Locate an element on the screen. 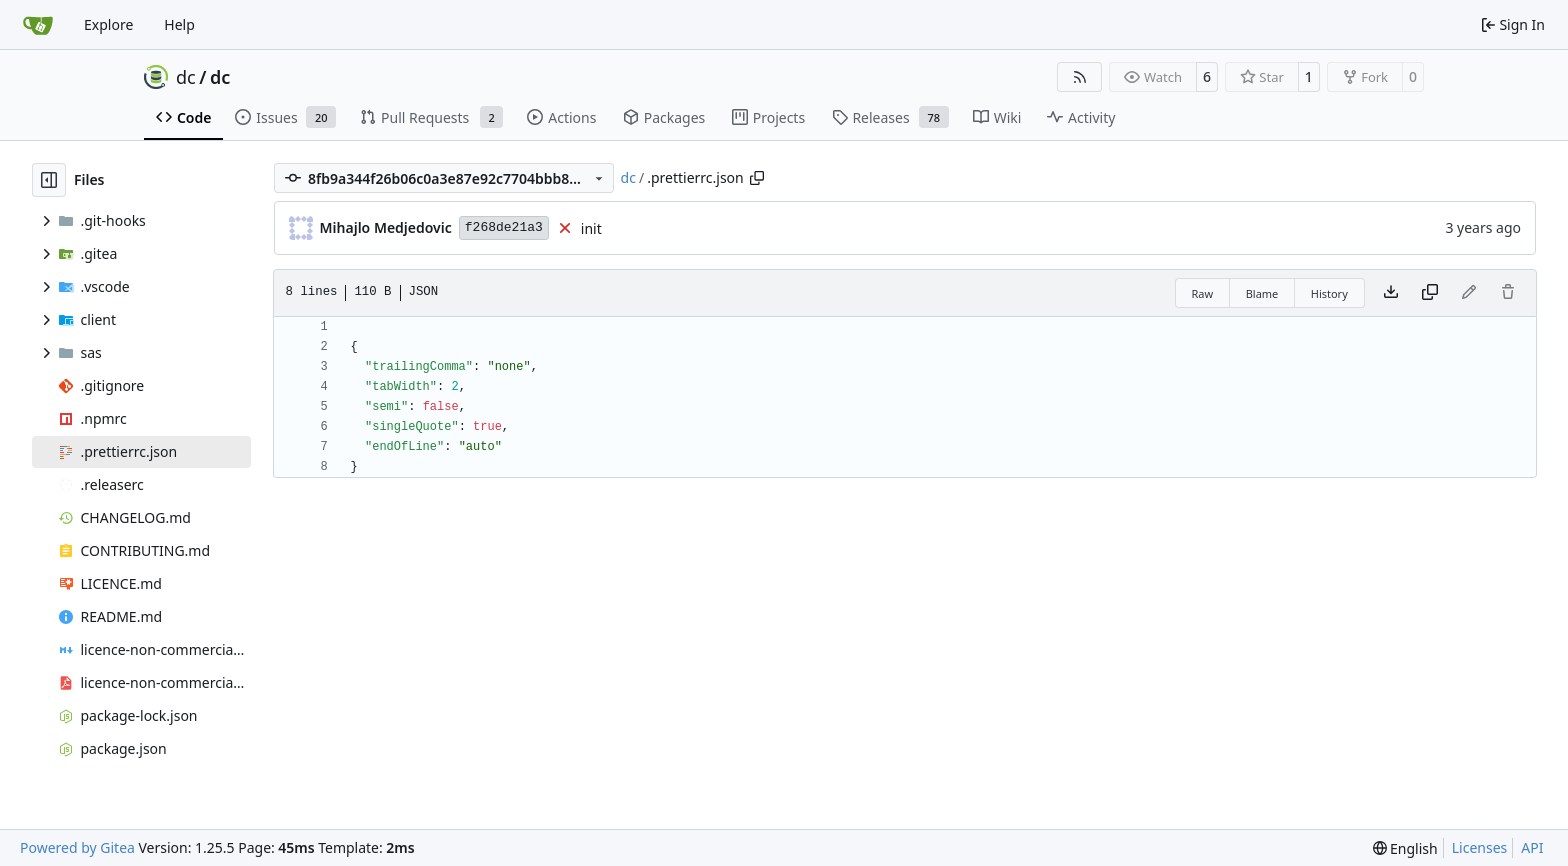  History is located at coordinates (1329, 293).